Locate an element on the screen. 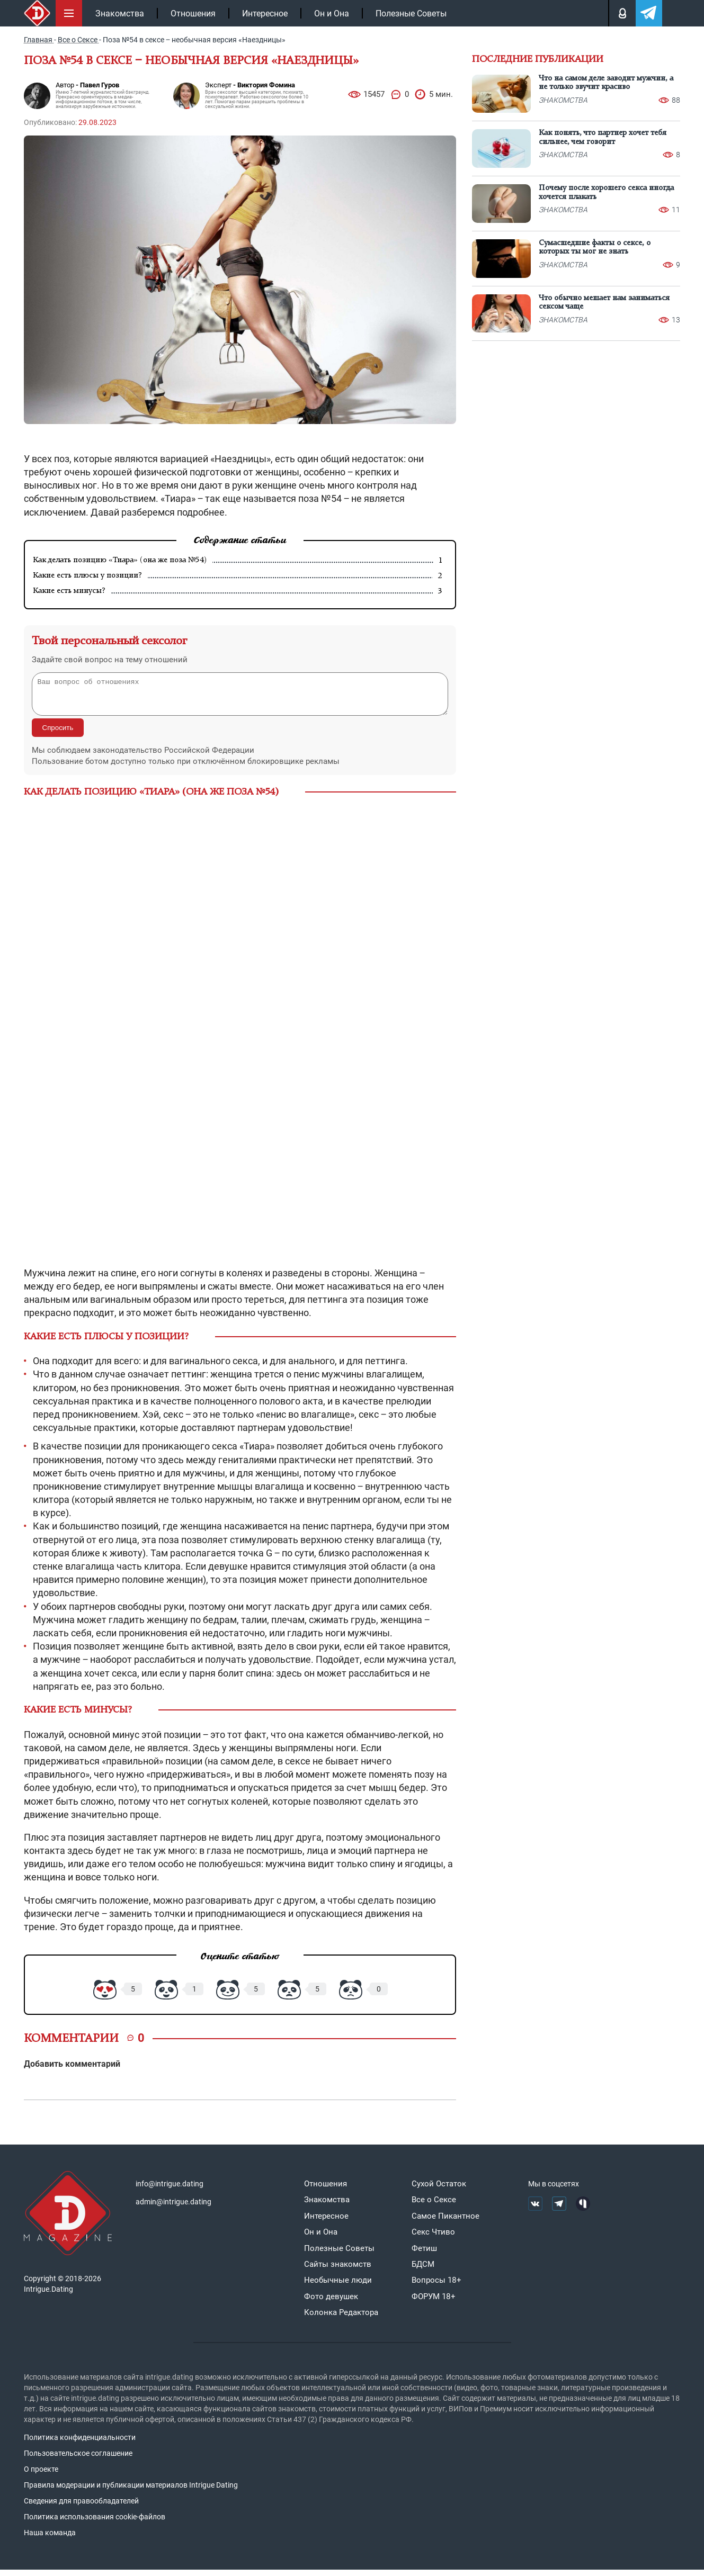 The image size is (704, 2576). Фетиш is located at coordinates (424, 2254).